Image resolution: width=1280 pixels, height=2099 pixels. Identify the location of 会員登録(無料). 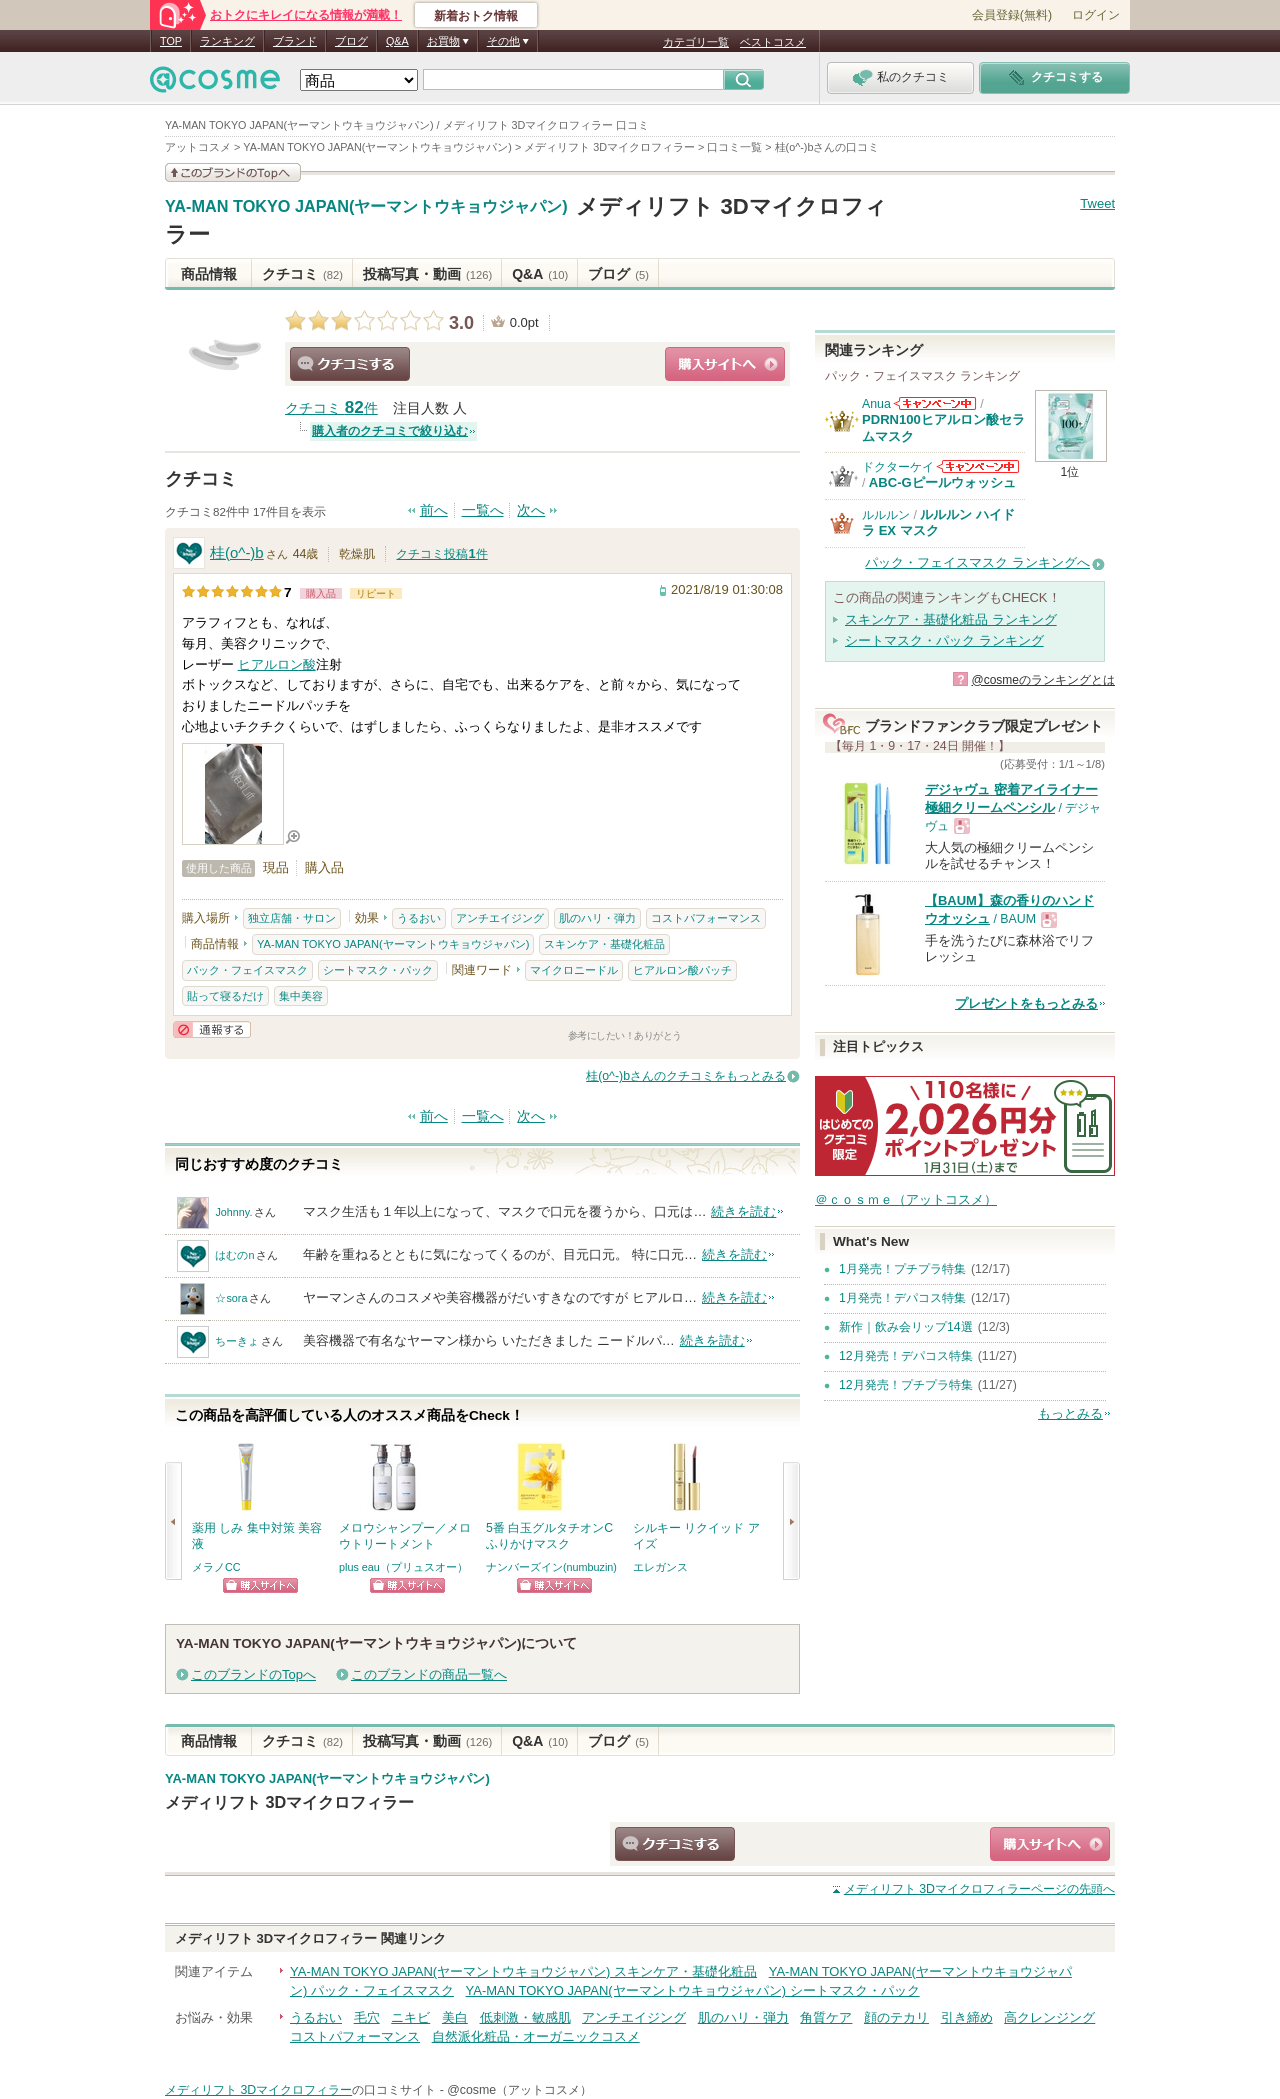
(1012, 15).